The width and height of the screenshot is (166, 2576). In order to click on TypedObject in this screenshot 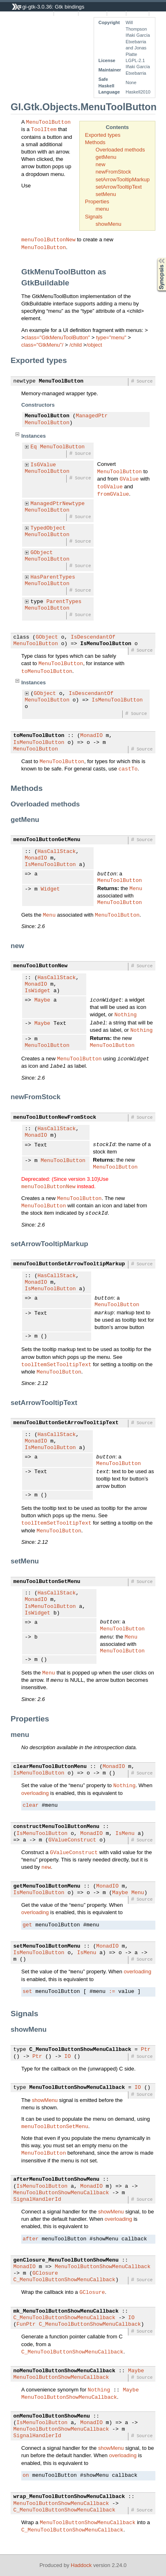, I will do `click(48, 528)`.